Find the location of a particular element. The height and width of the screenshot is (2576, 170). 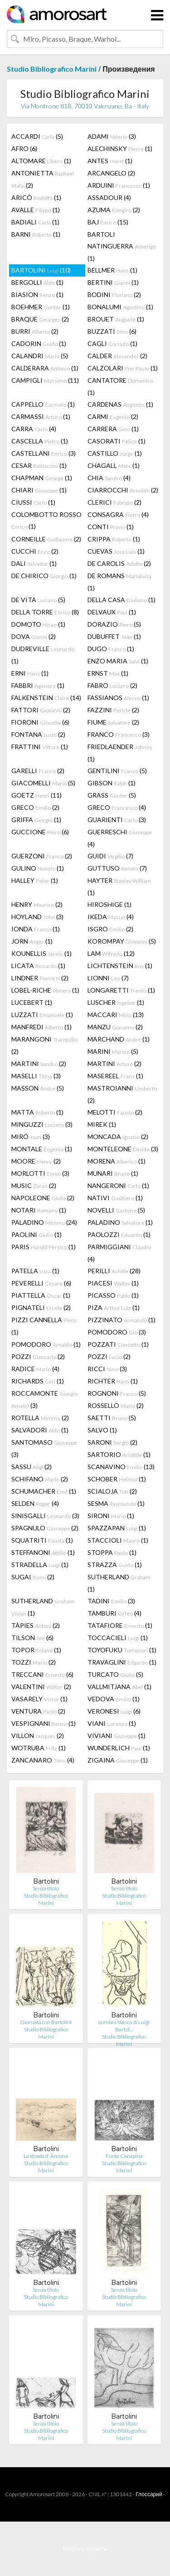

MATTA (1) is located at coordinates (37, 1112).